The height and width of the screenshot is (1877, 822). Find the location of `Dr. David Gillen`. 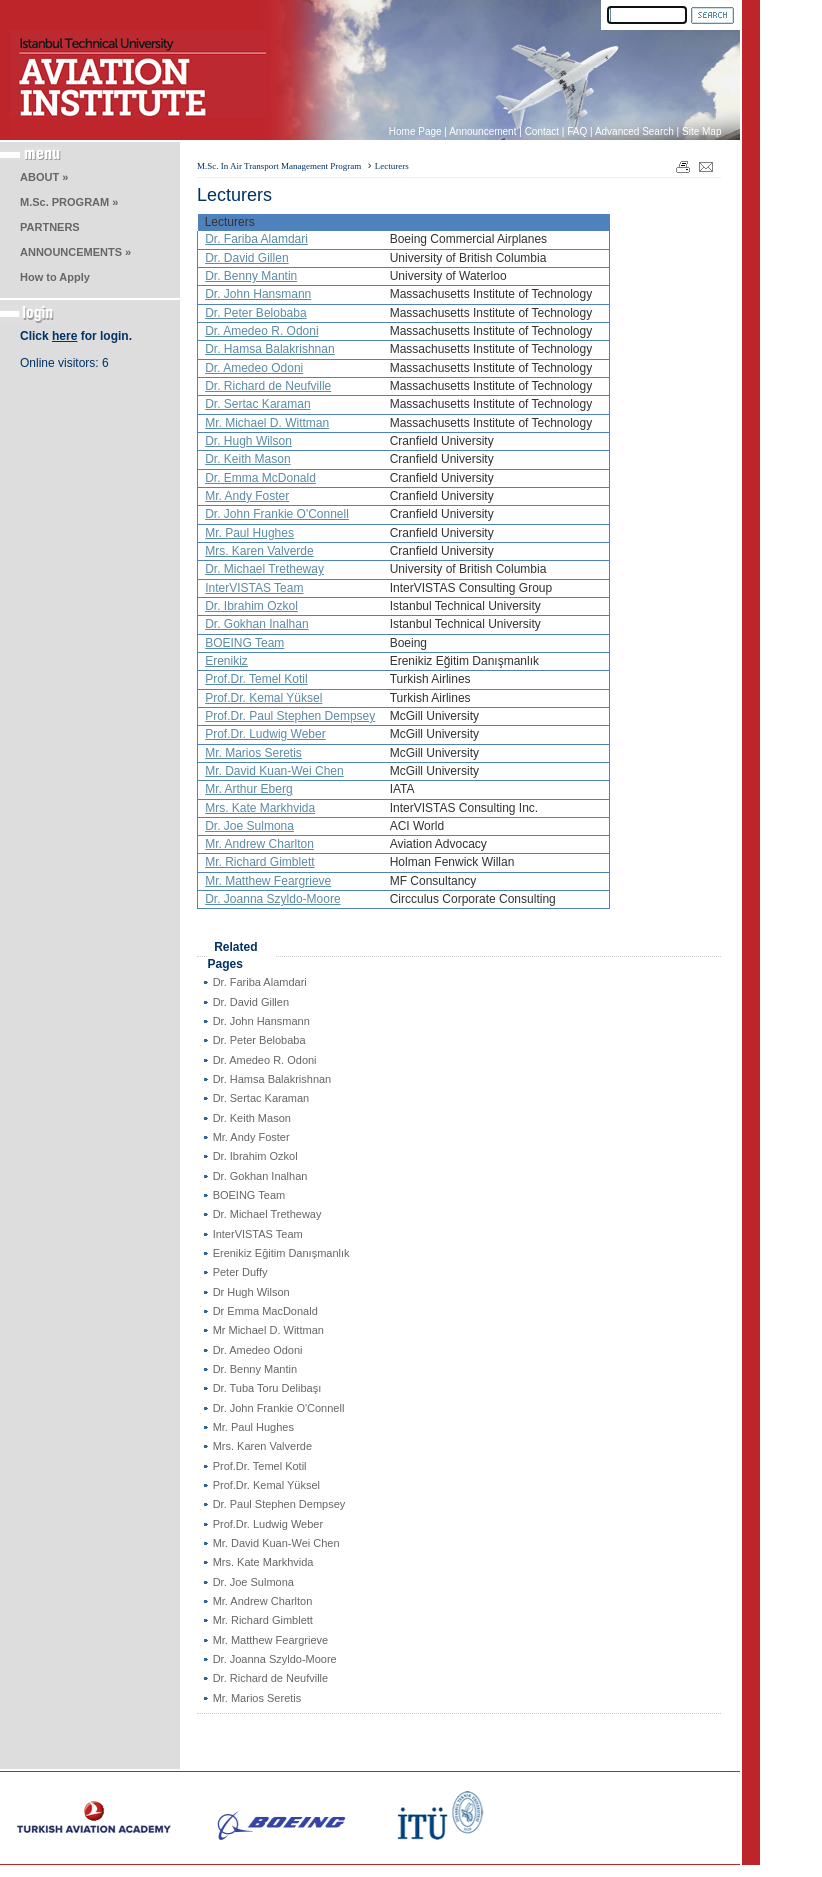

Dr. David Gillen is located at coordinates (246, 258).